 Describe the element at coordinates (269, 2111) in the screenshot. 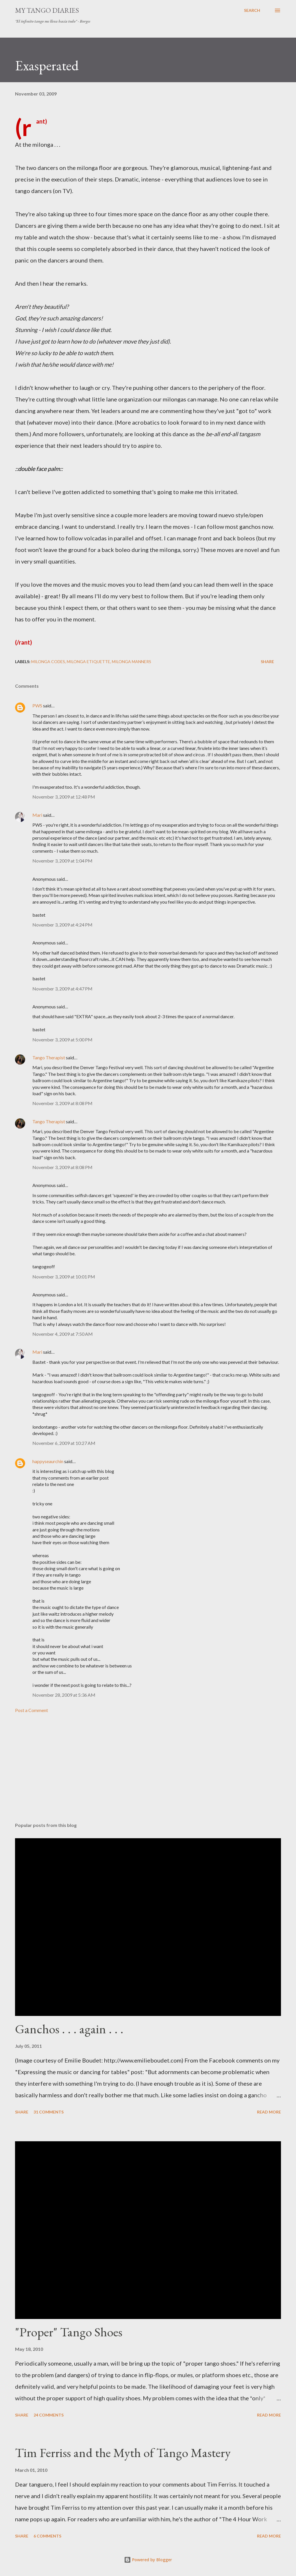

I see `Read more` at that location.